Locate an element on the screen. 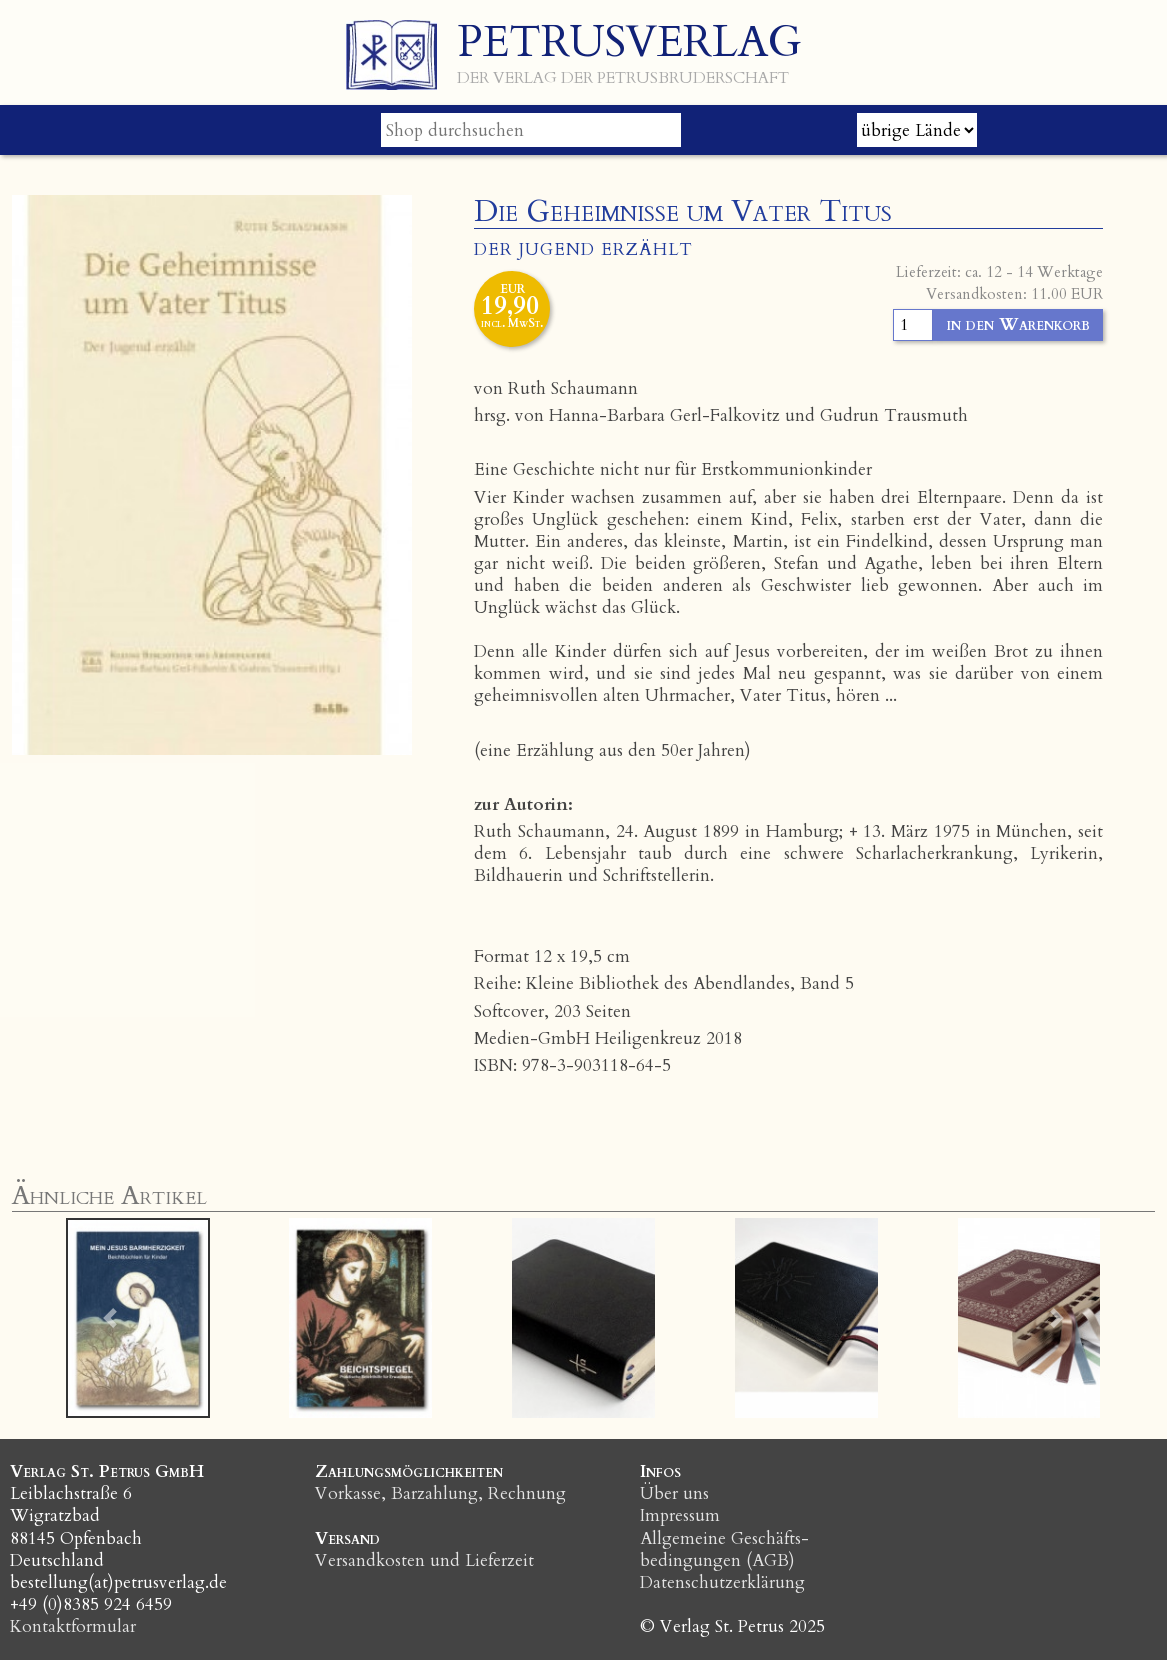  Über uns is located at coordinates (674, 1493).